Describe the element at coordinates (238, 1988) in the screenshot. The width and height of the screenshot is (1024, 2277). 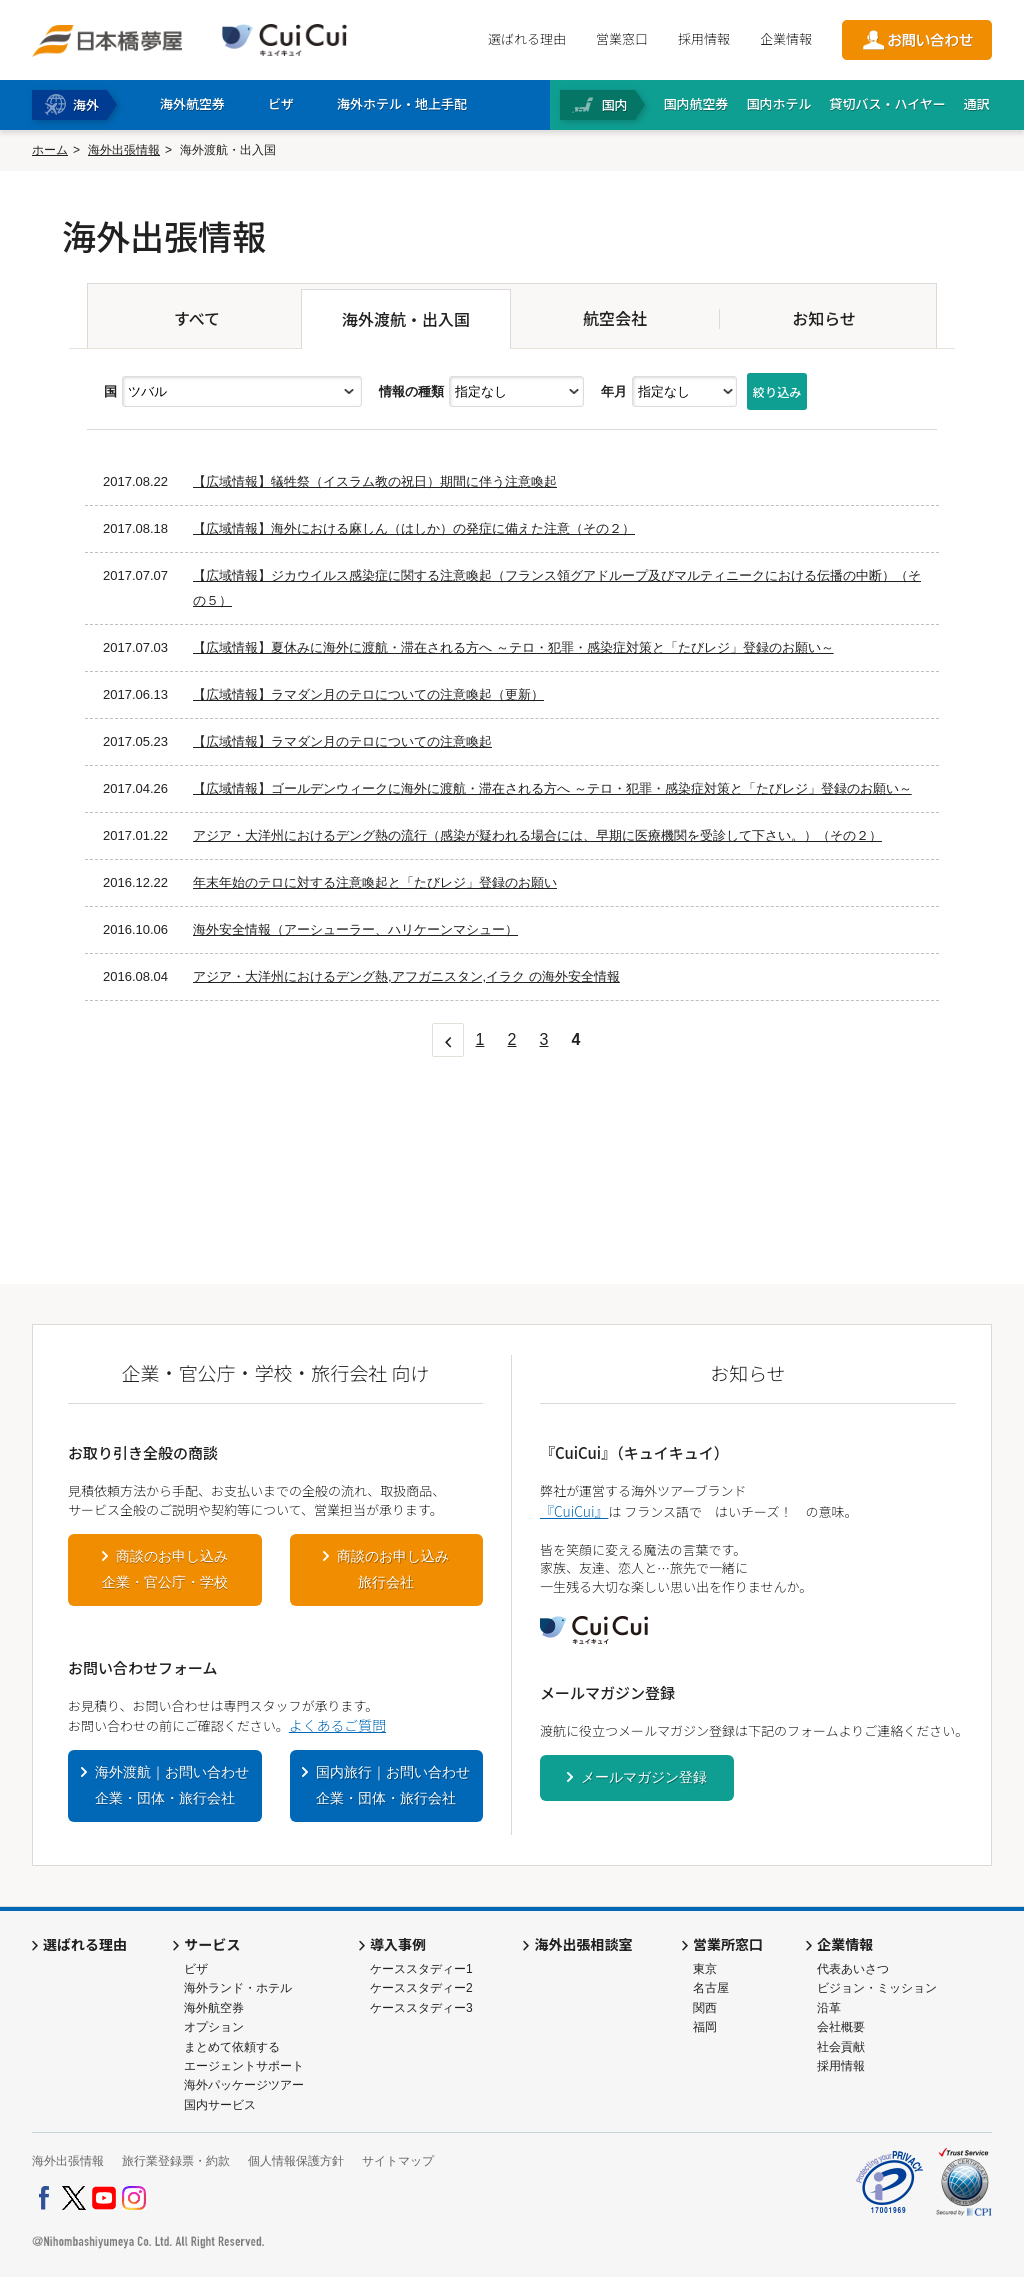
I see `海外ランド・ホテル` at that location.